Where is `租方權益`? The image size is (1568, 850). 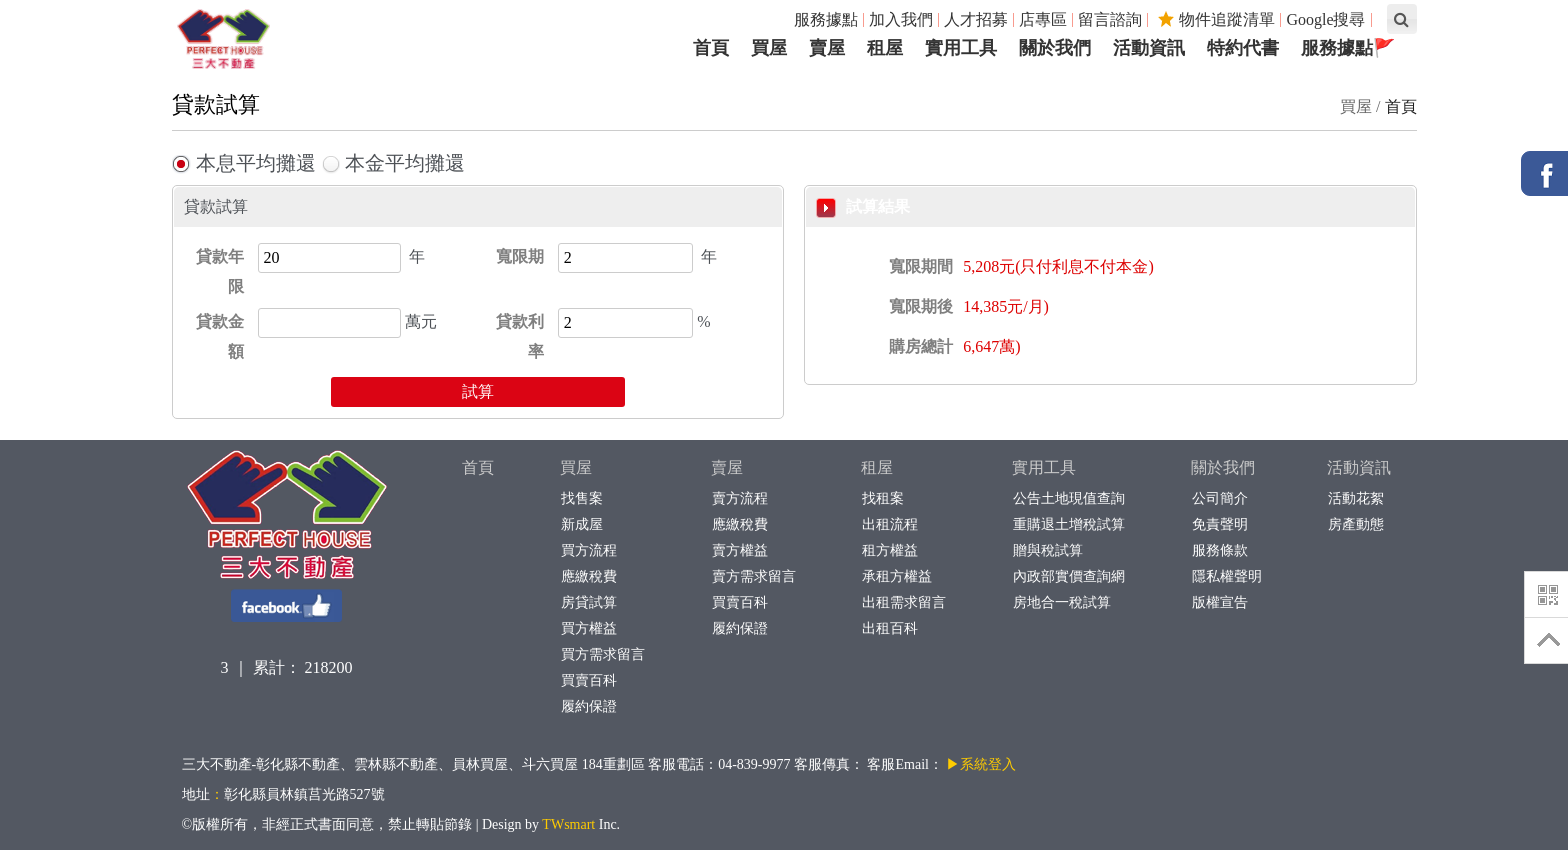 租方權益 is located at coordinates (889, 550).